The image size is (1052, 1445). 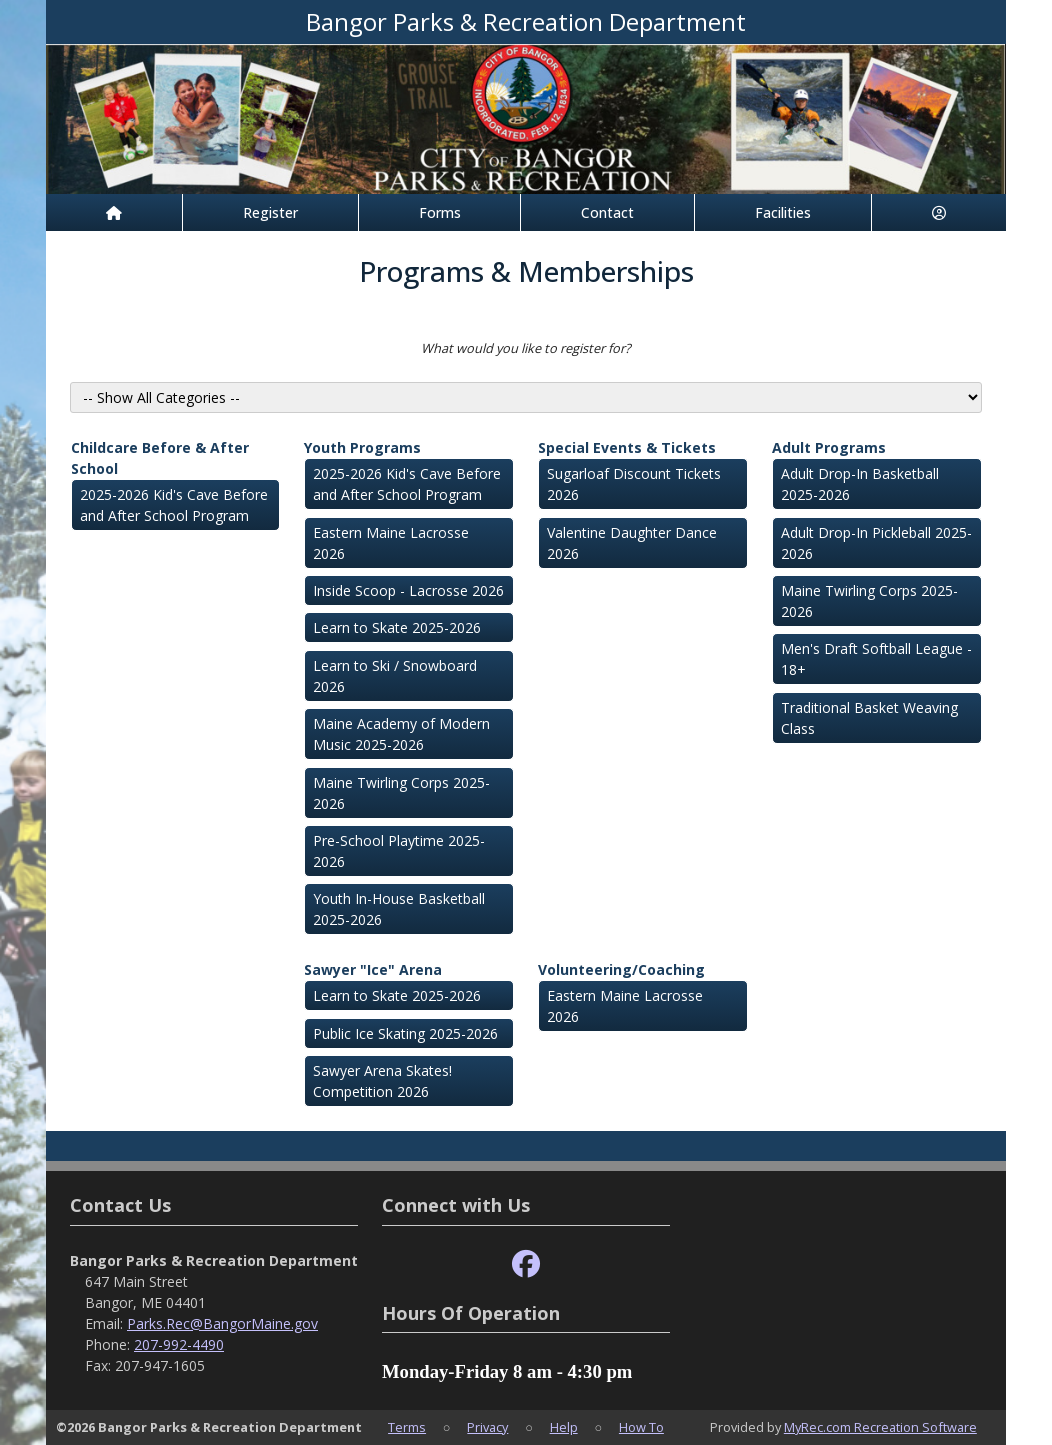 I want to click on Traditional Basket Weaving Class, so click(x=869, y=718).